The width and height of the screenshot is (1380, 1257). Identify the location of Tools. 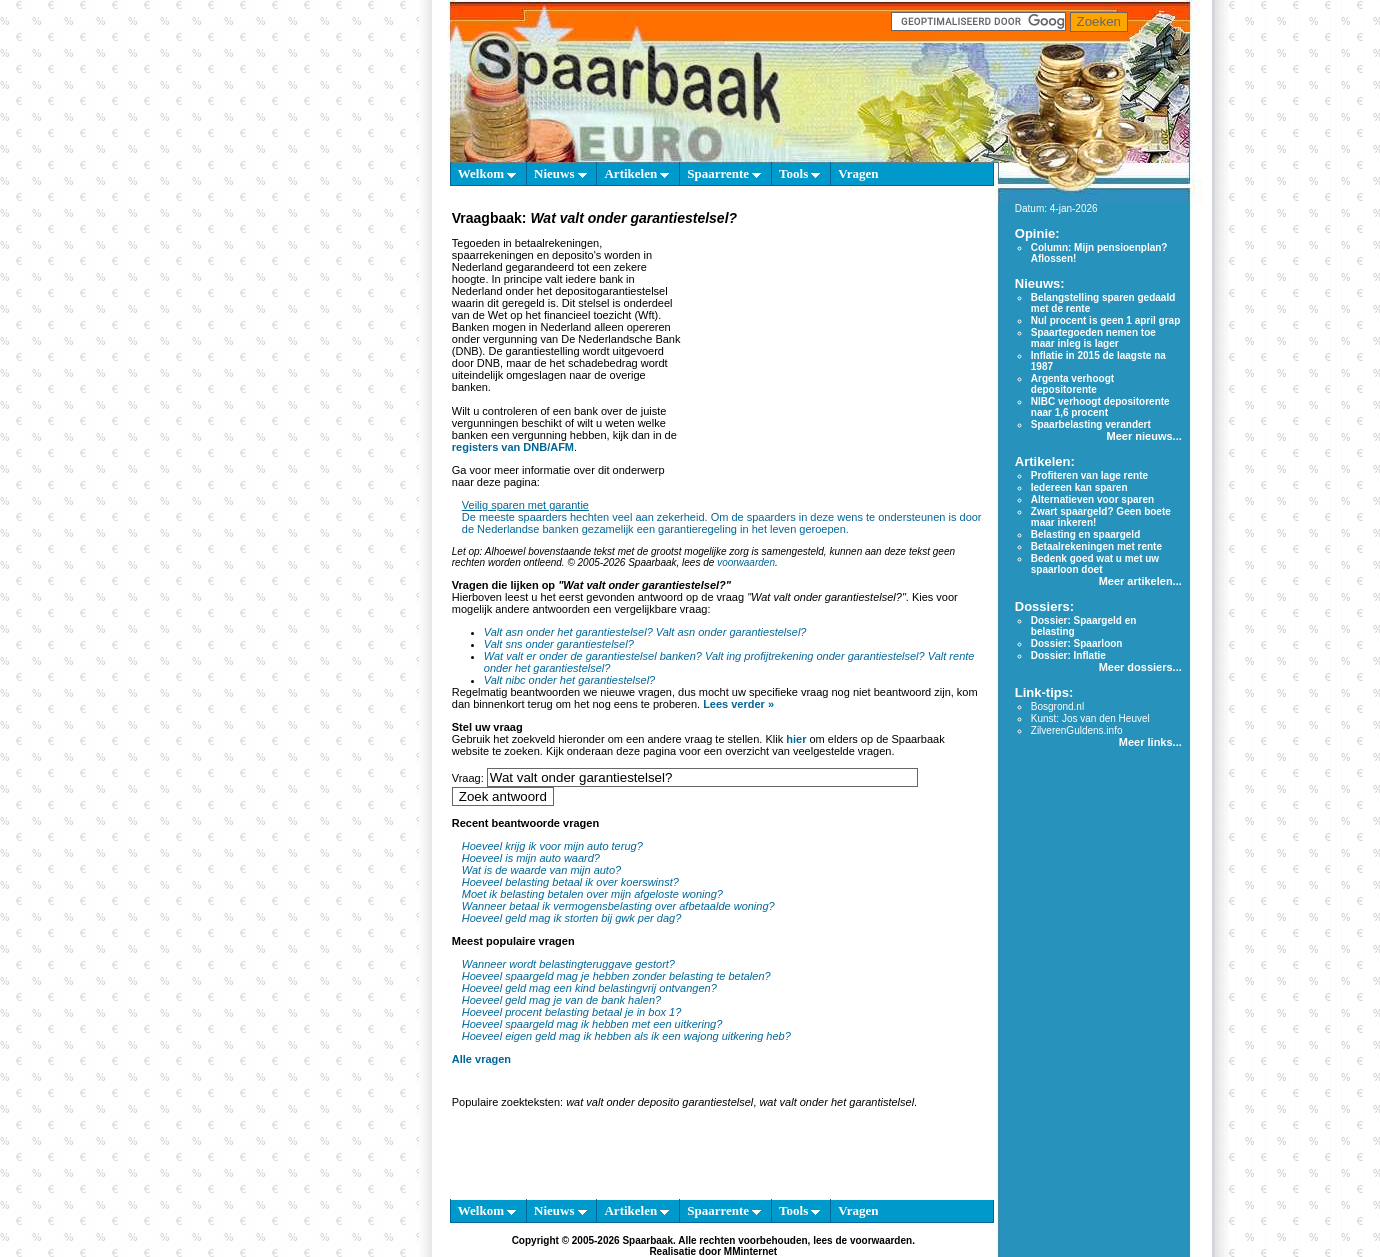
(799, 173).